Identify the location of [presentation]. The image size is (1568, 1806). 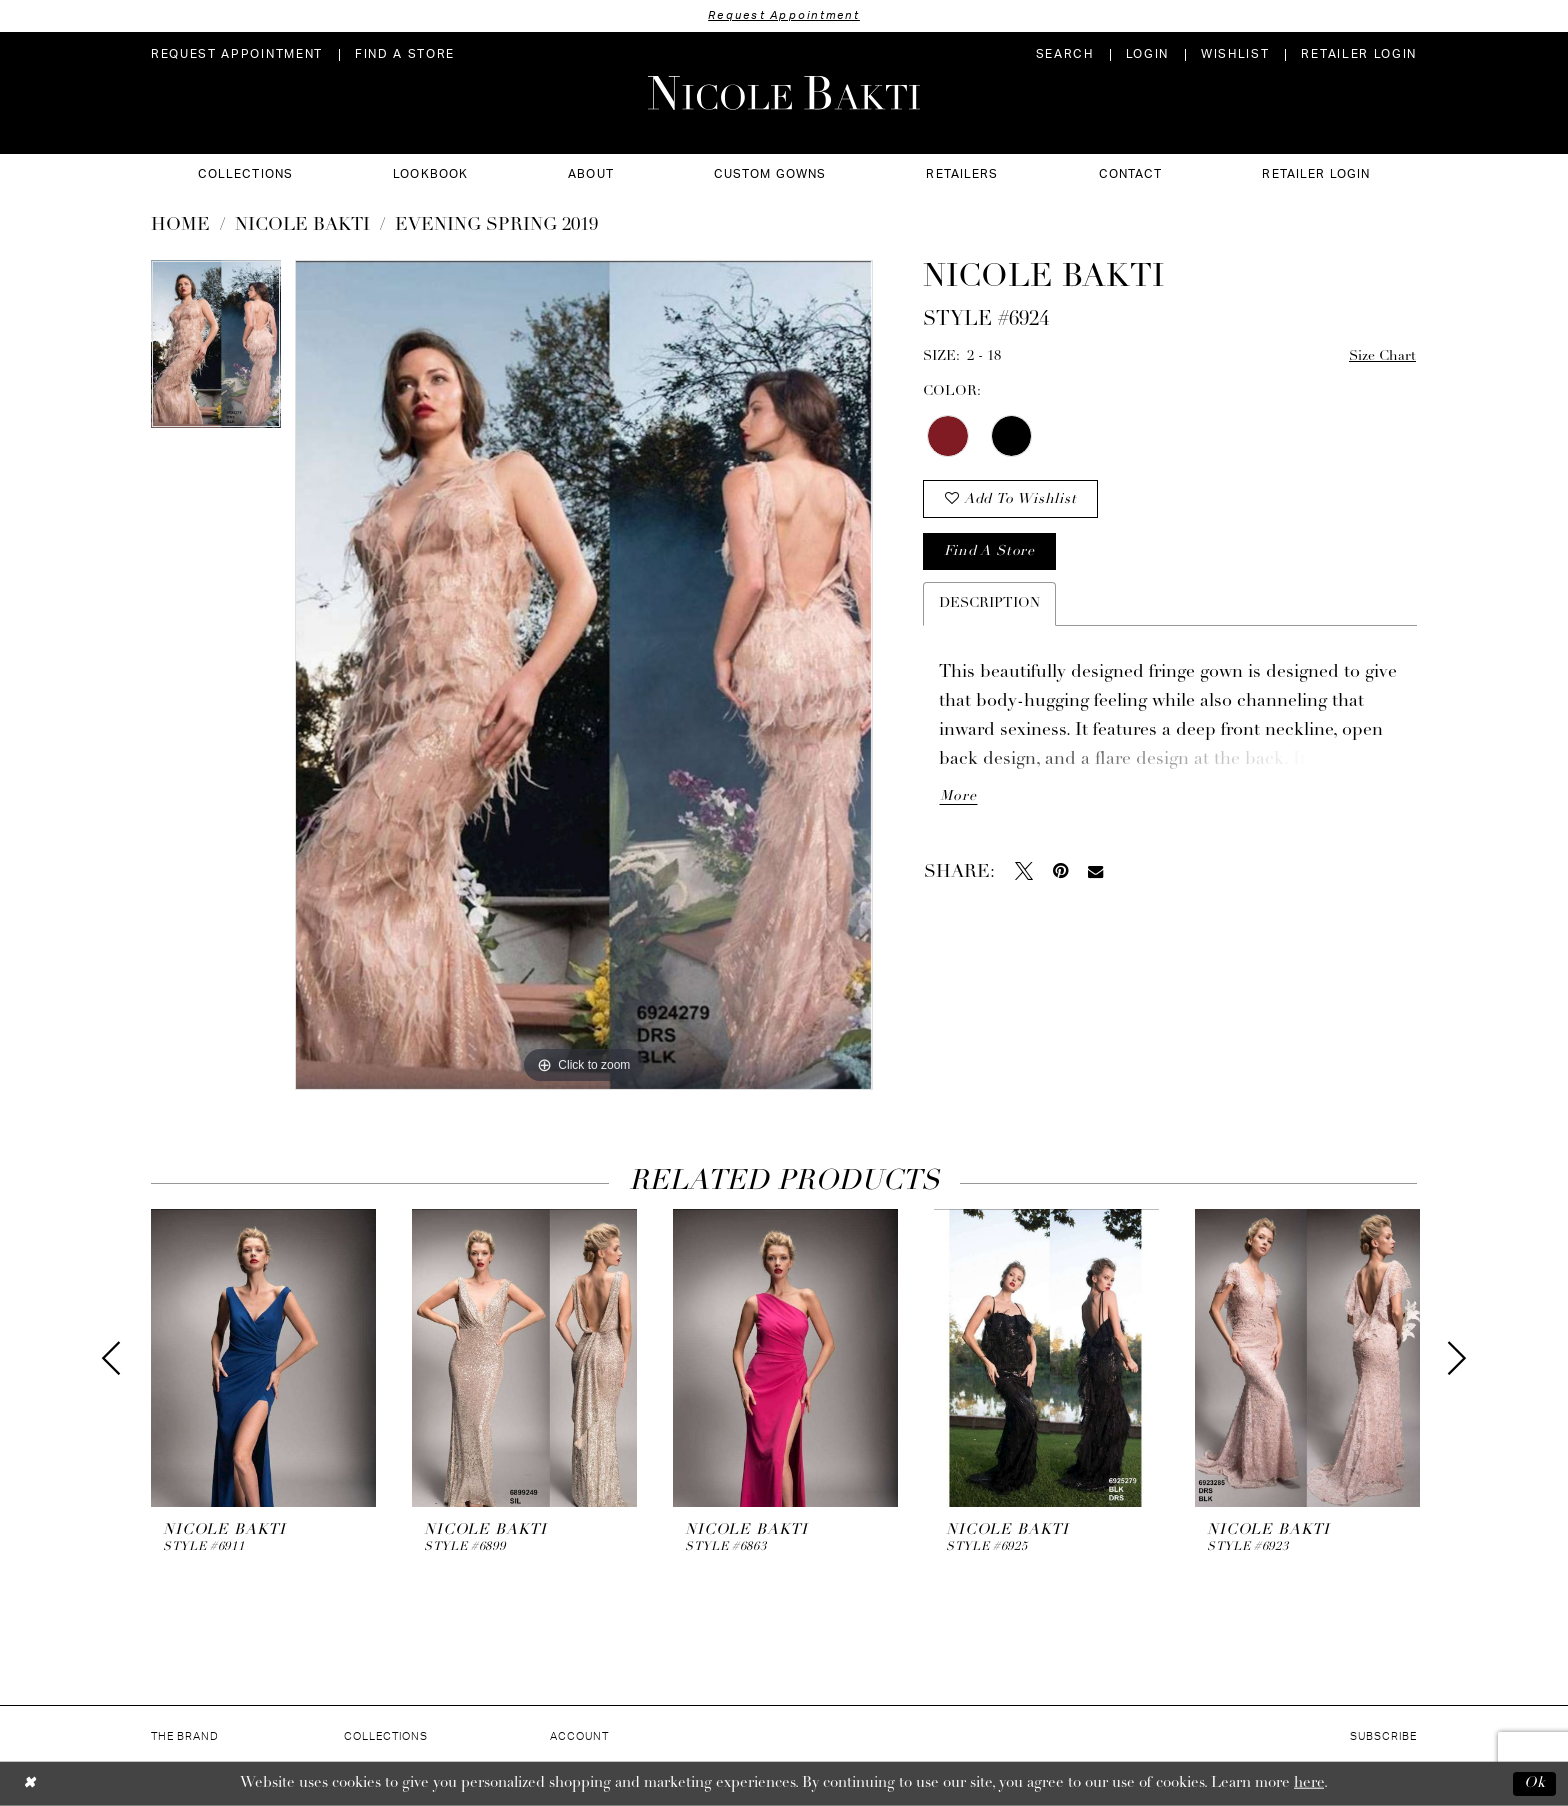
(263, 1358).